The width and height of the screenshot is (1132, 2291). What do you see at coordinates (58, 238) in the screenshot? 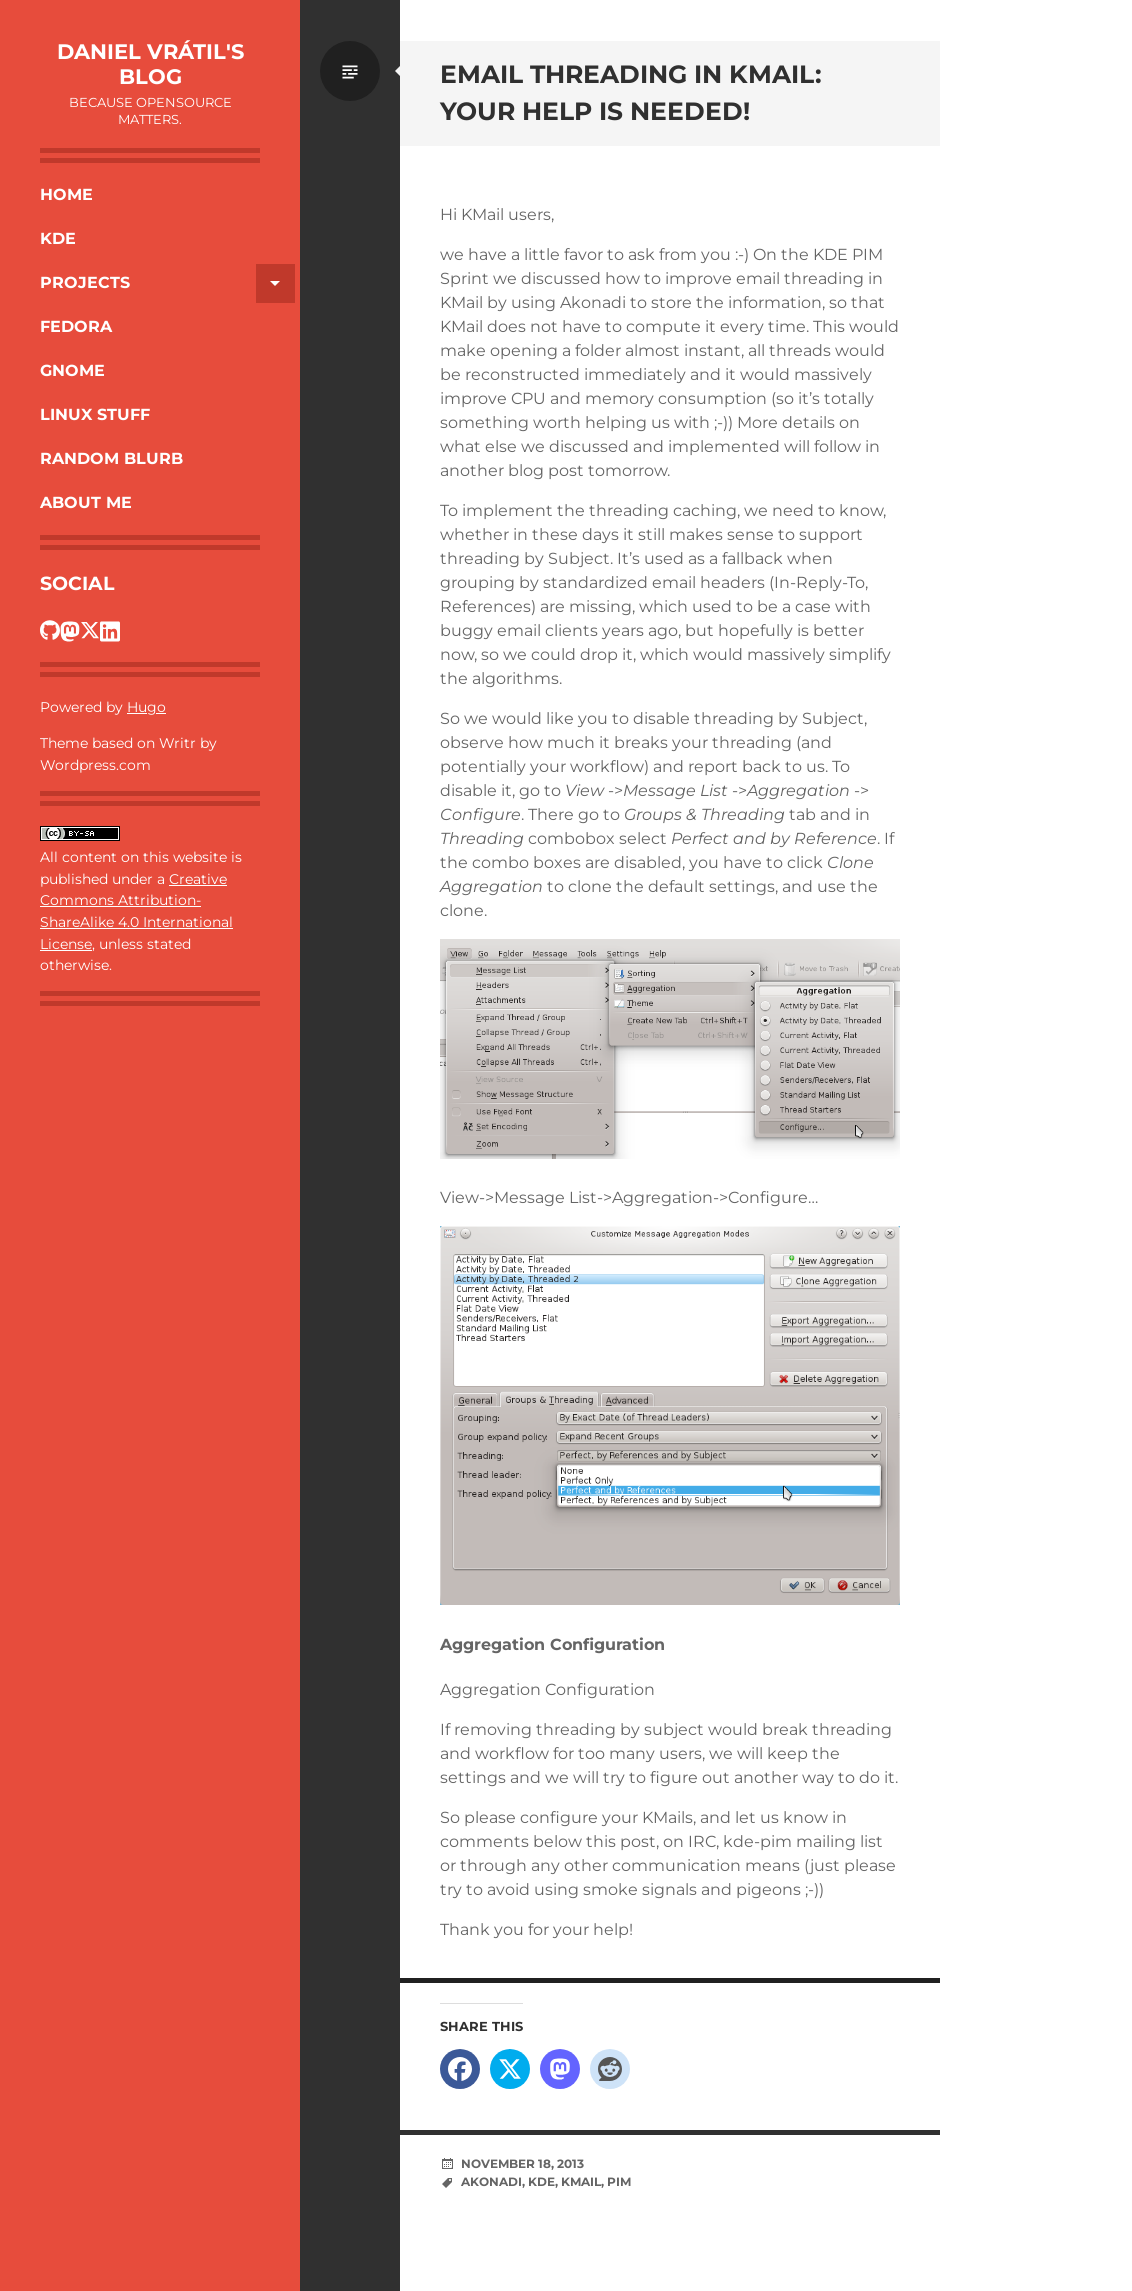
I see `KDE` at bounding box center [58, 238].